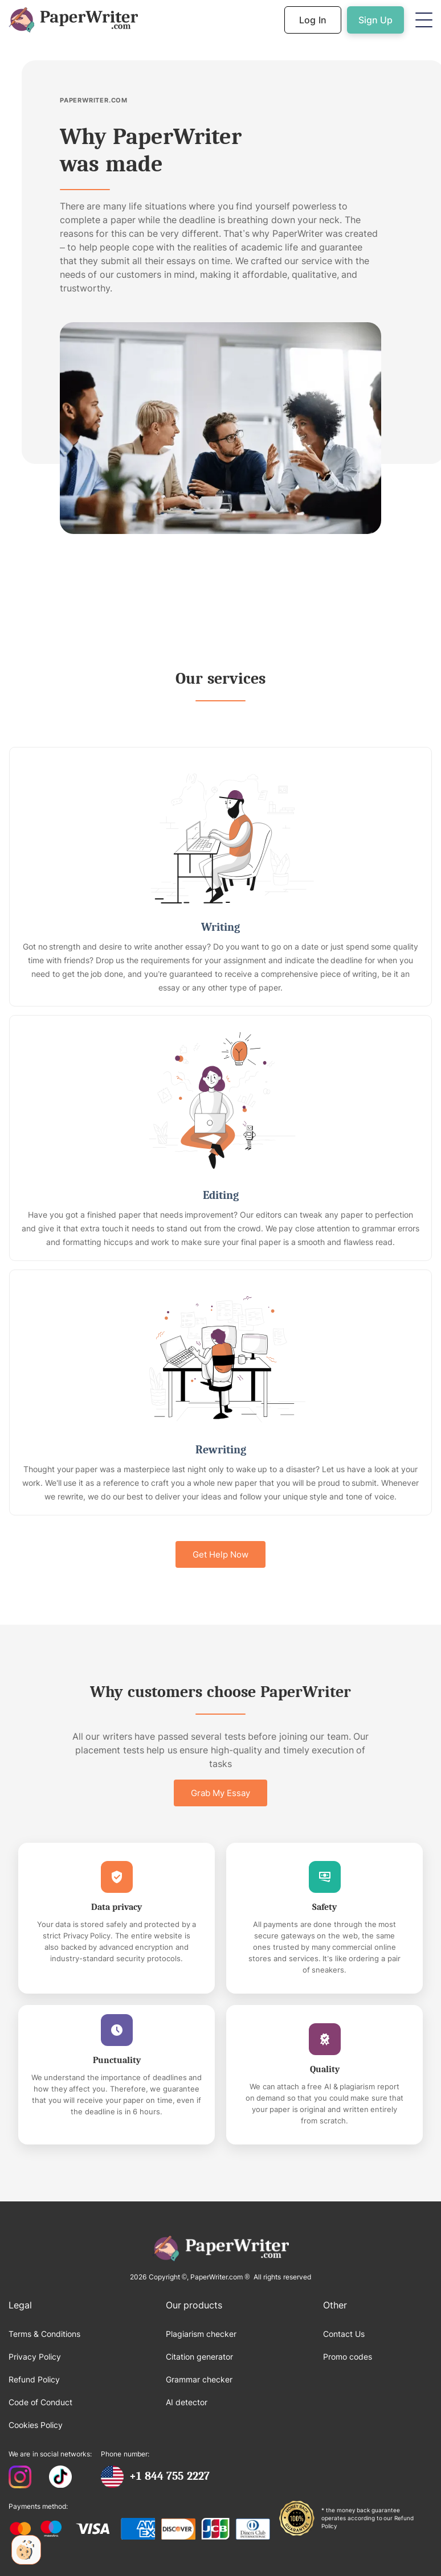  I want to click on Log In, so click(312, 20).